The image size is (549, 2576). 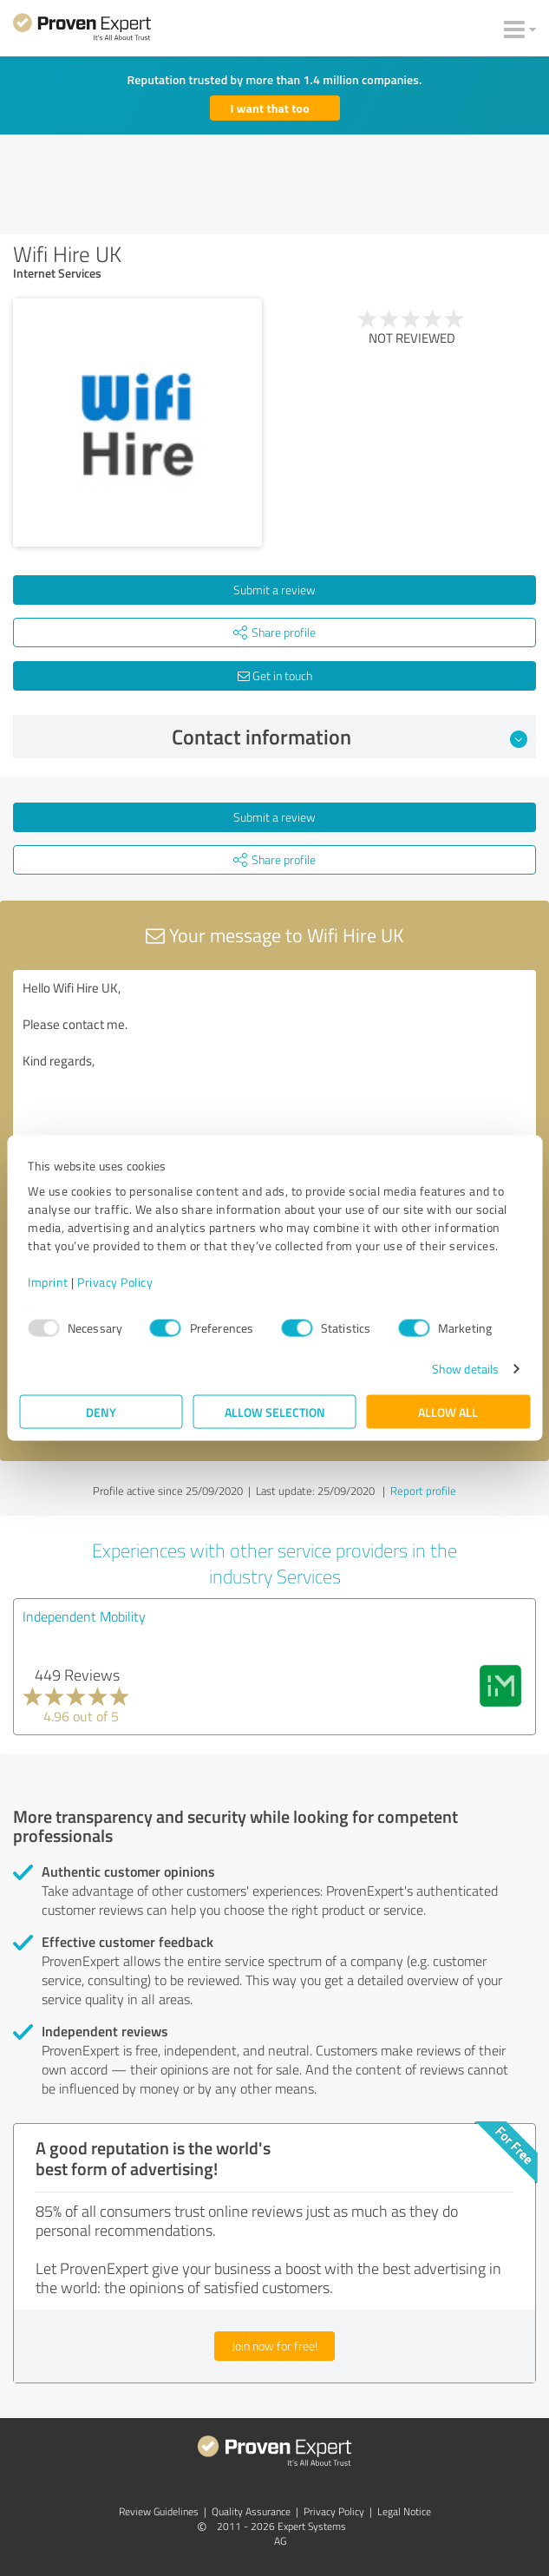 What do you see at coordinates (448, 1412) in the screenshot?
I see `Allow all` at bounding box center [448, 1412].